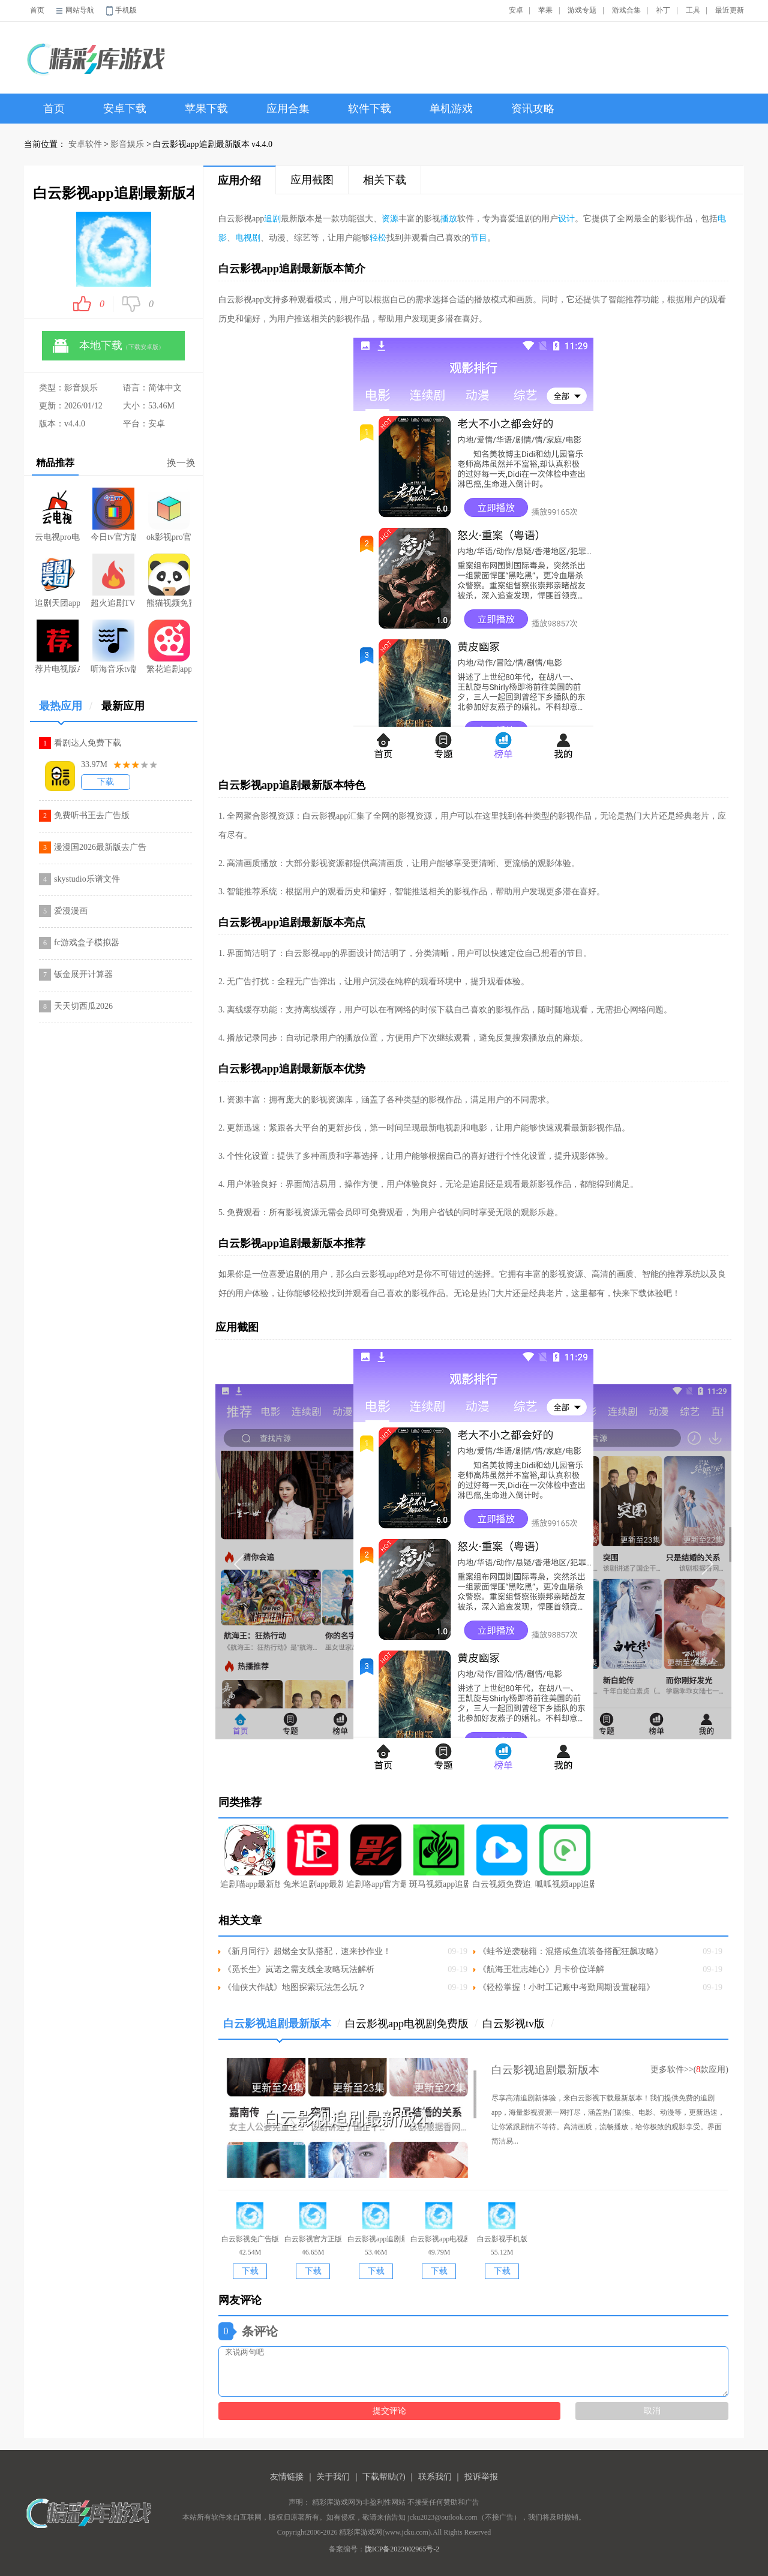 The height and width of the screenshot is (2576, 768). Describe the element at coordinates (87, 878) in the screenshot. I see `skystudio乐谱文件` at that location.